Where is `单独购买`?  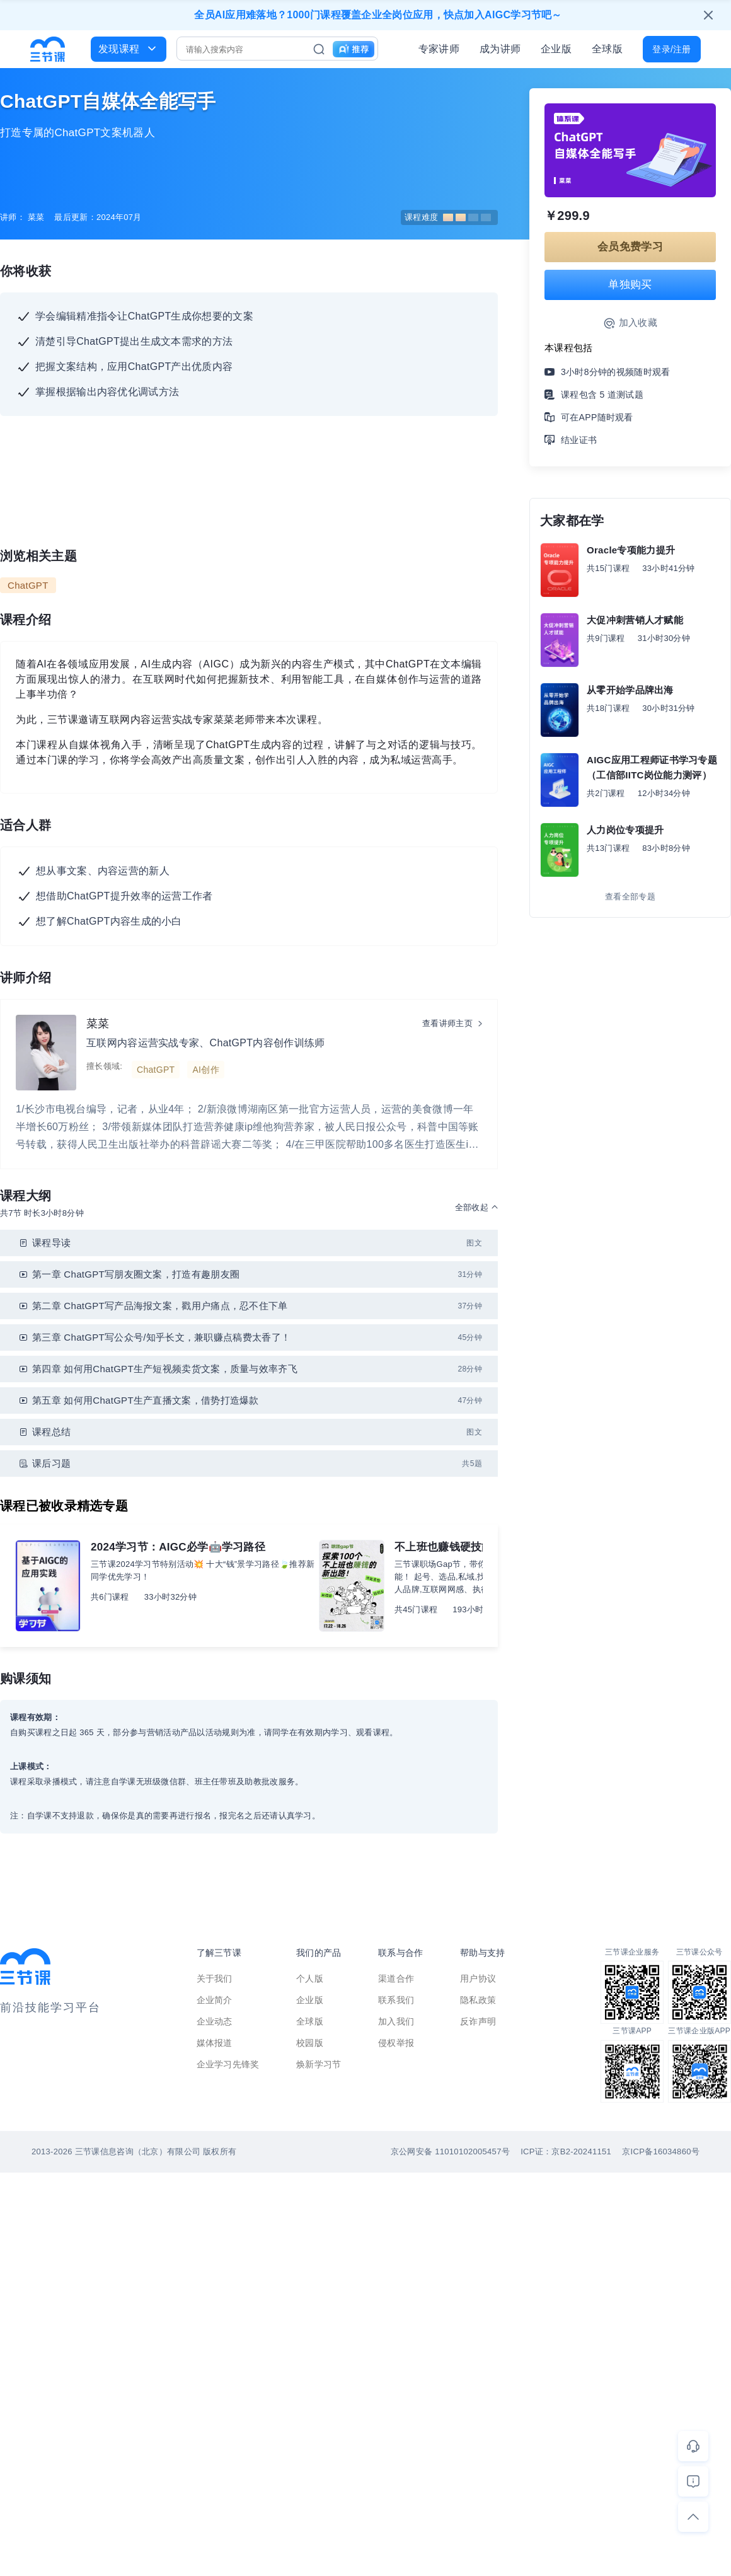
单独购买 is located at coordinates (630, 285).